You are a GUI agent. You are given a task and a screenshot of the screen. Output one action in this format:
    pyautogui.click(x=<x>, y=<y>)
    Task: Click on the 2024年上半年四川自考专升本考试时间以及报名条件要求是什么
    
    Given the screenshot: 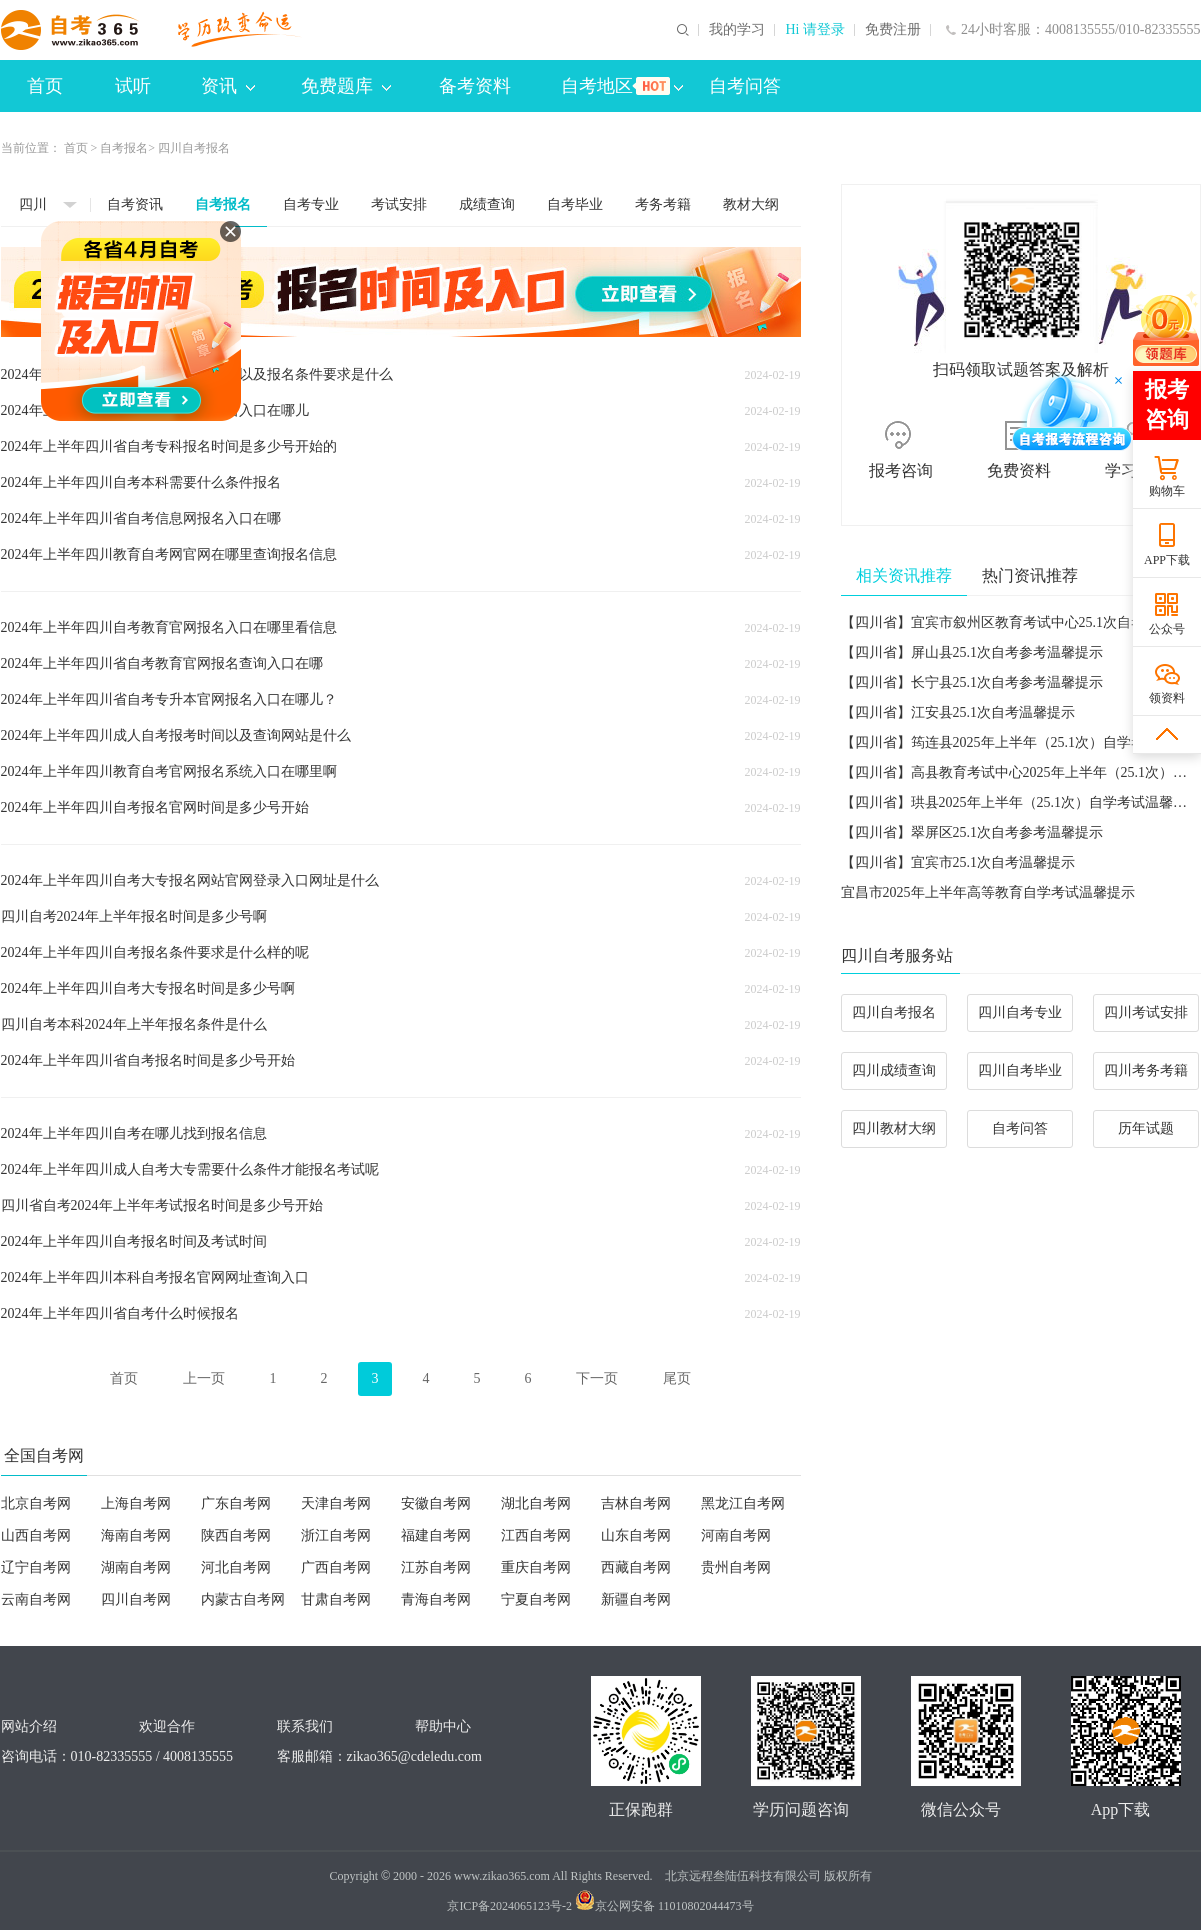 What is the action you would take?
    pyautogui.click(x=197, y=374)
    